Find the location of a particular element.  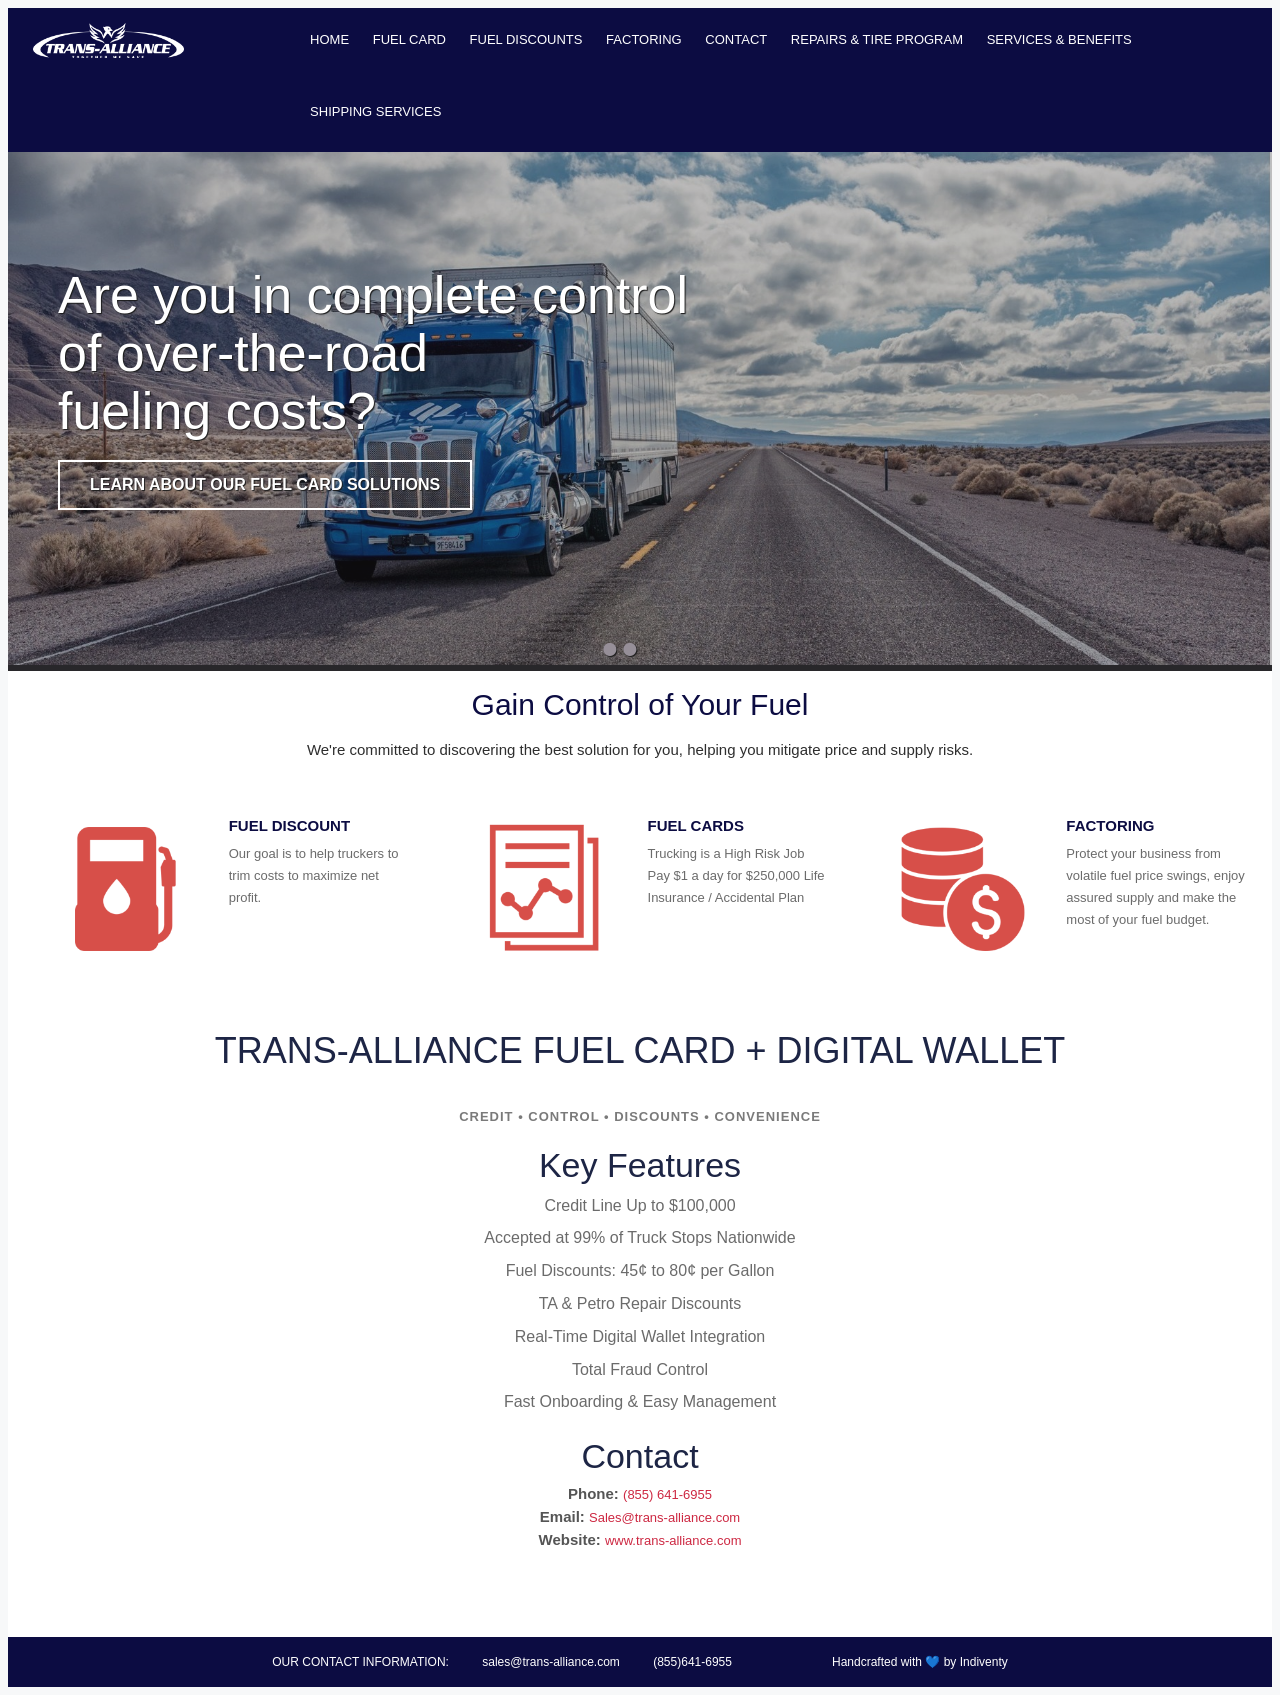

Repairs & Tire Program is located at coordinates (877, 39).